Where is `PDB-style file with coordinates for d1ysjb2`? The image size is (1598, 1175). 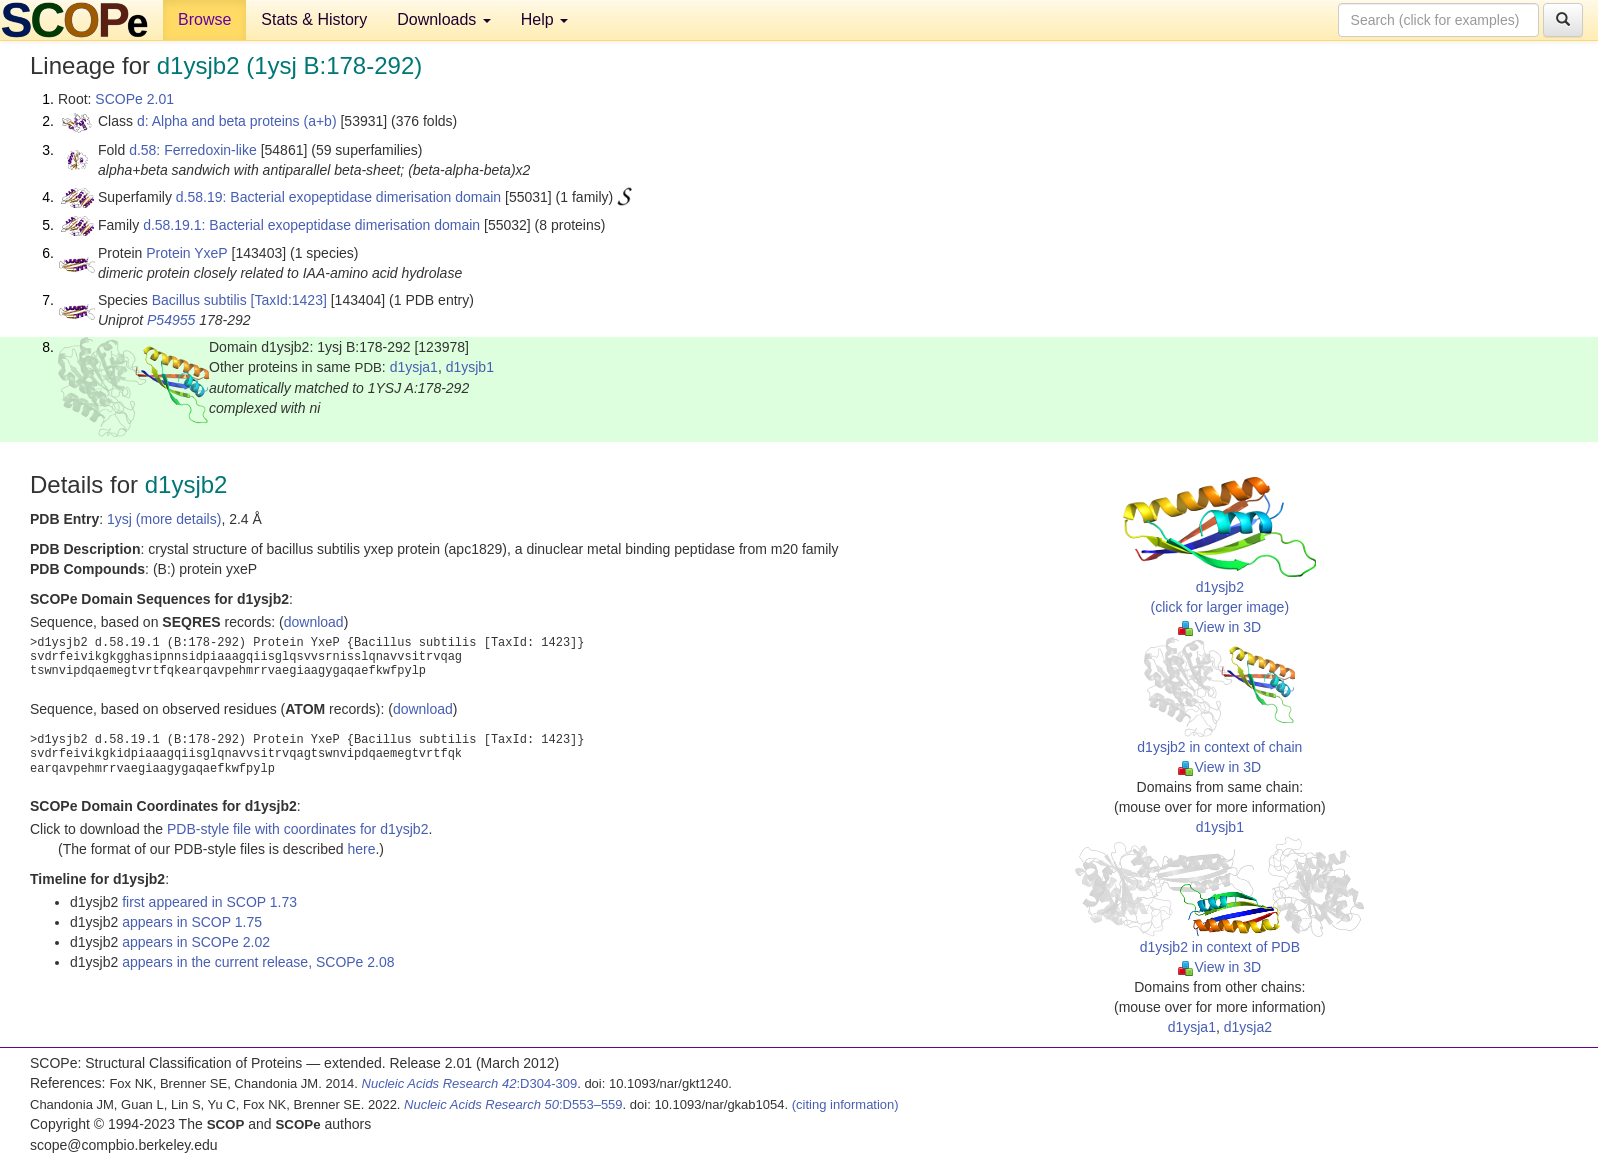 PDB-style file with coordinates for d1ysjb2 is located at coordinates (297, 829).